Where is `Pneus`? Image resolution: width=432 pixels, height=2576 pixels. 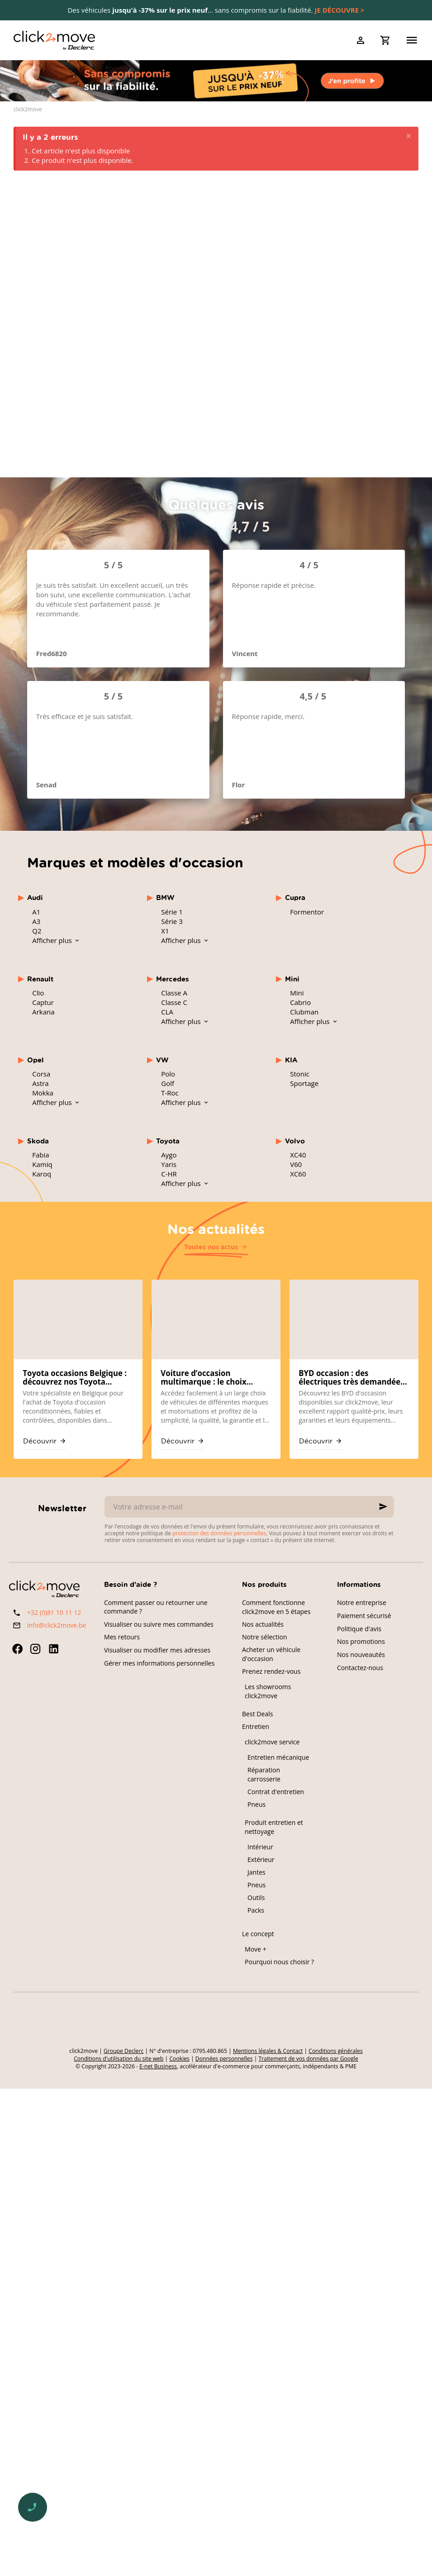
Pneus is located at coordinates (256, 1804).